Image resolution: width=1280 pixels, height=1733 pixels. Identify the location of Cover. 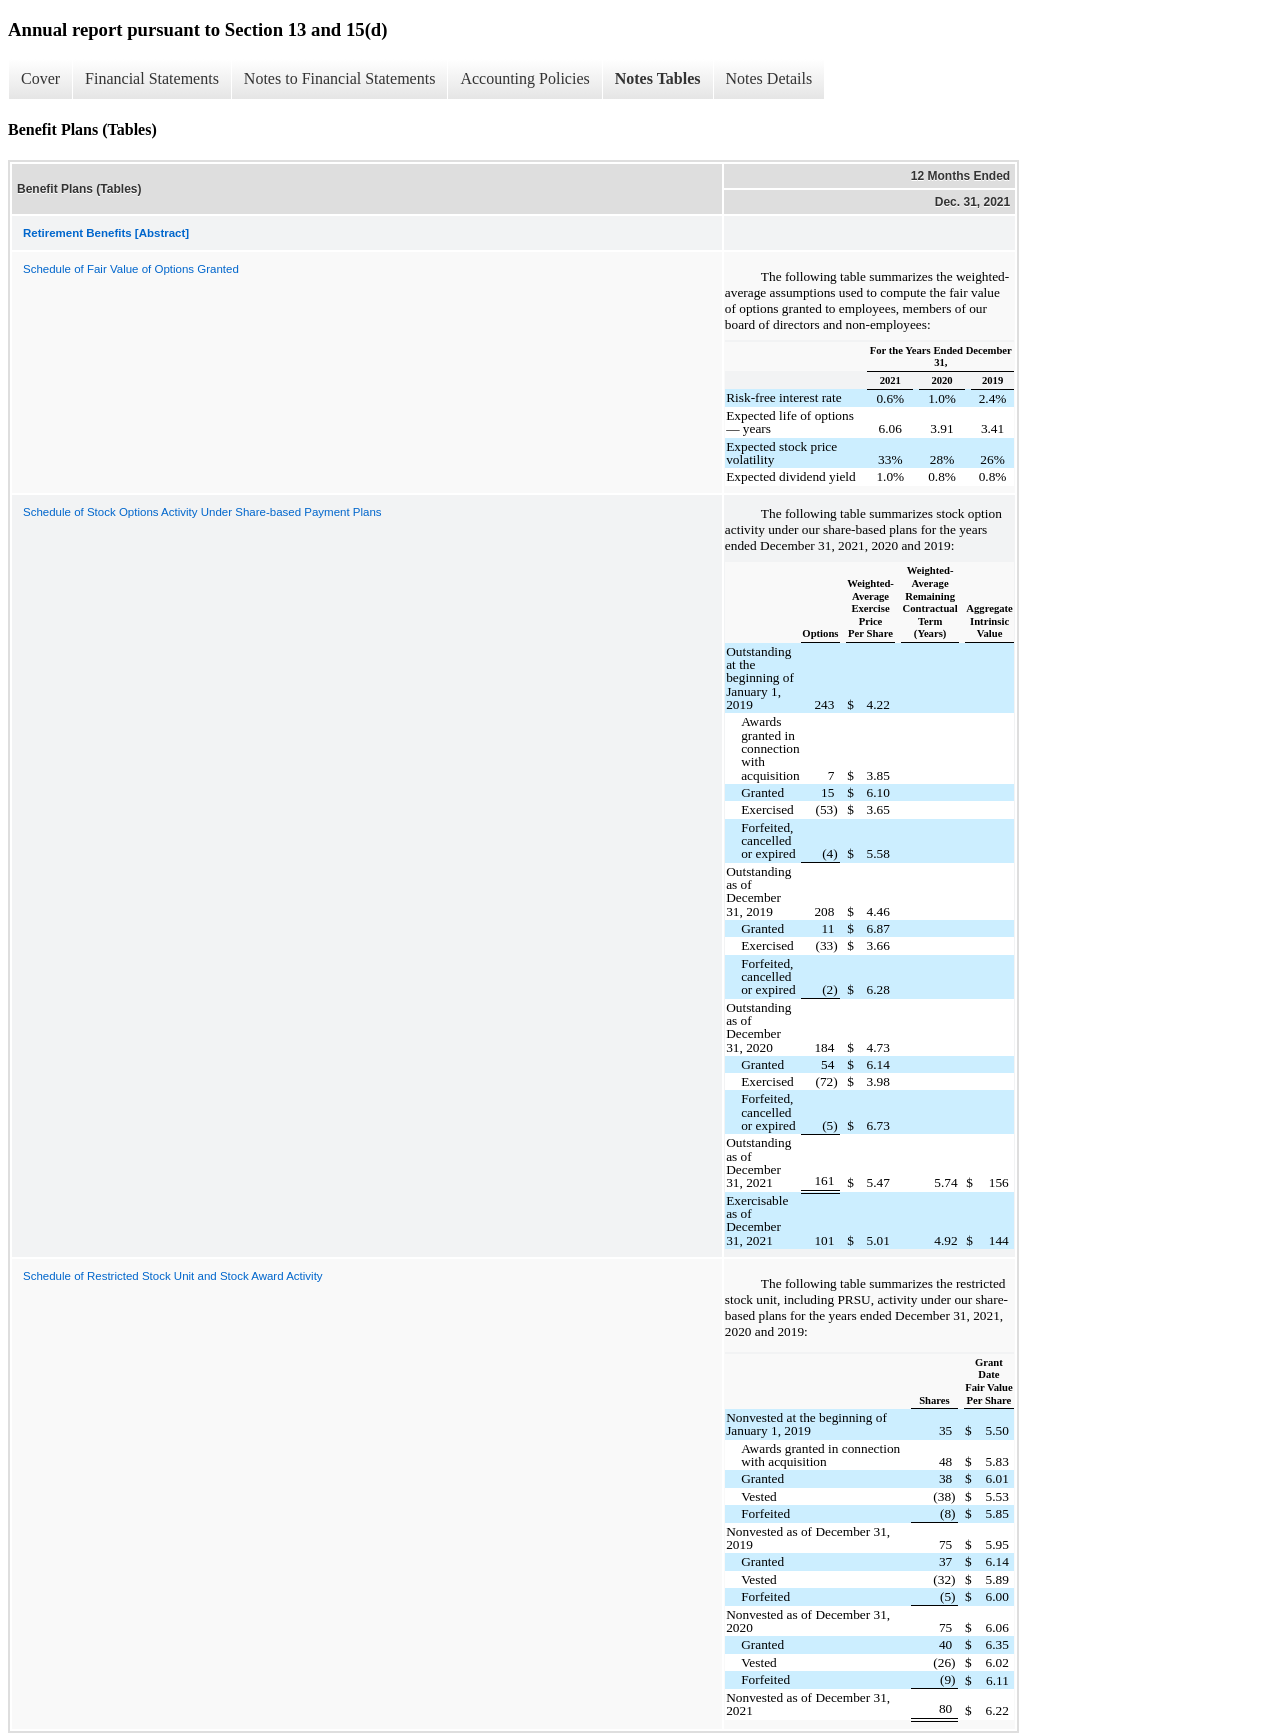
(40, 78).